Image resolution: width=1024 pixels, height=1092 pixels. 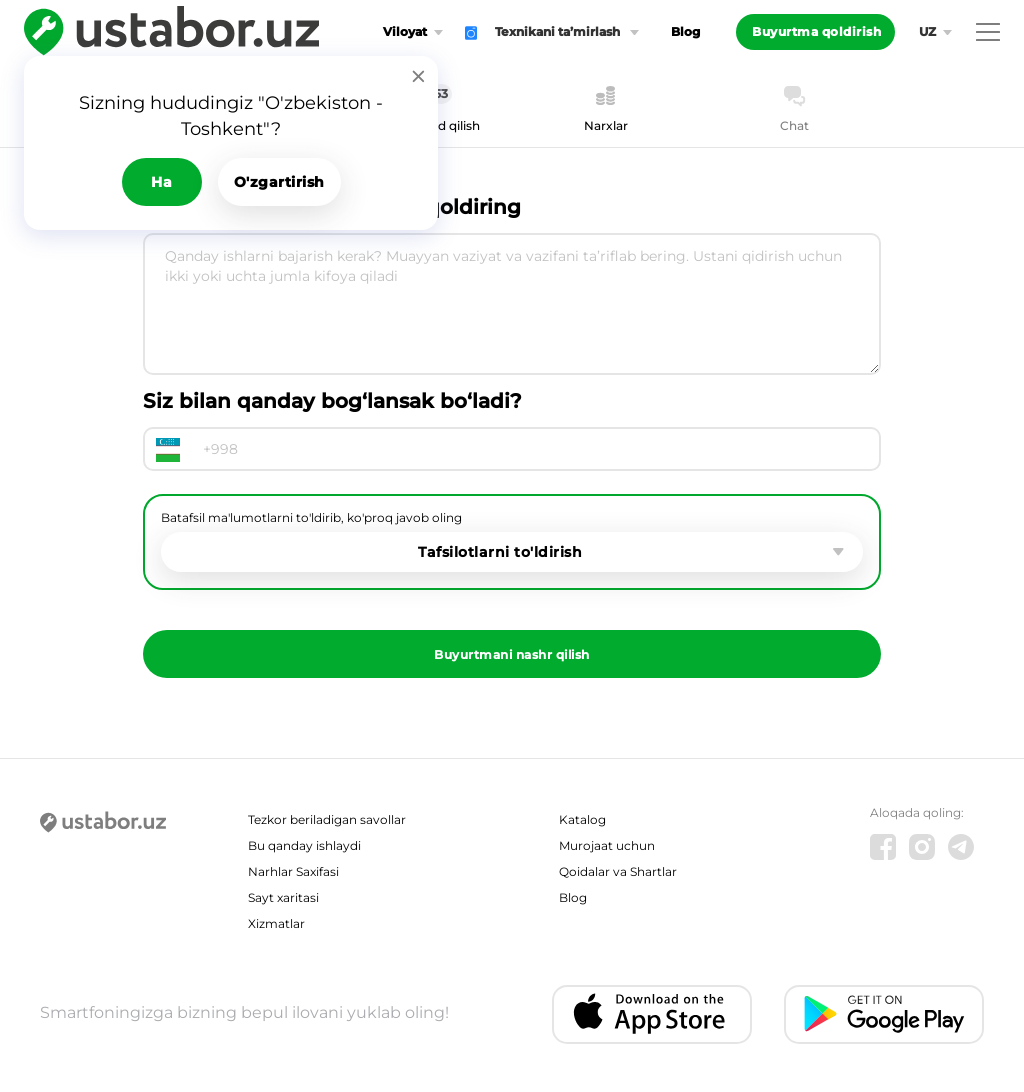 I want to click on Narhlar Saxifasi, so click(x=293, y=871).